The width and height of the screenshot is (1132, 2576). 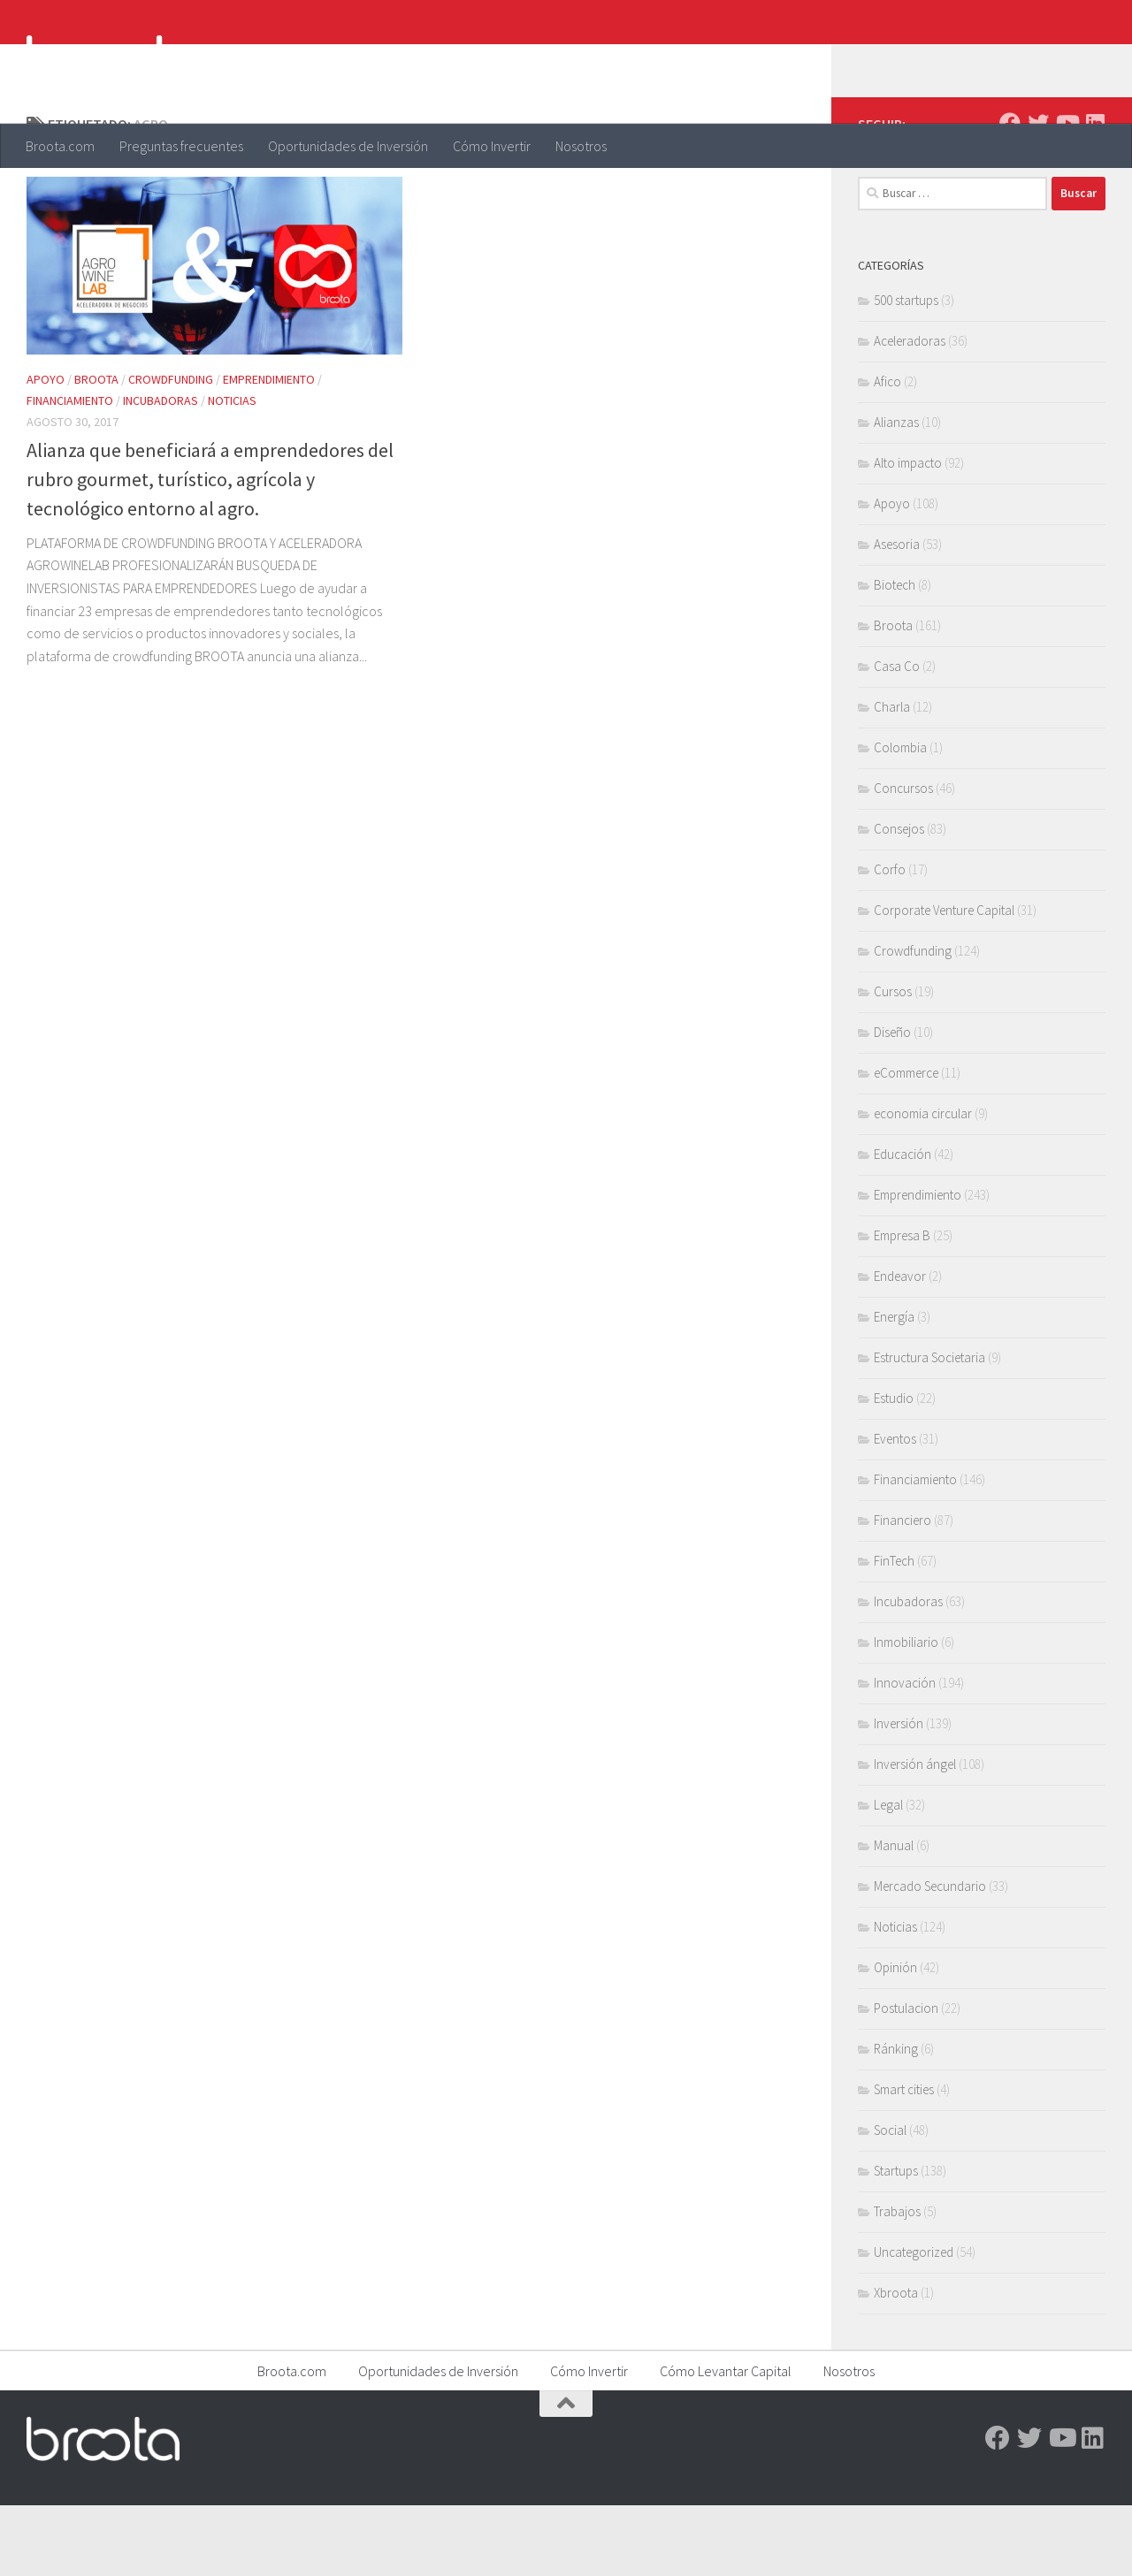 What do you see at coordinates (915, 1834) in the screenshot?
I see `Inversión ángel` at bounding box center [915, 1834].